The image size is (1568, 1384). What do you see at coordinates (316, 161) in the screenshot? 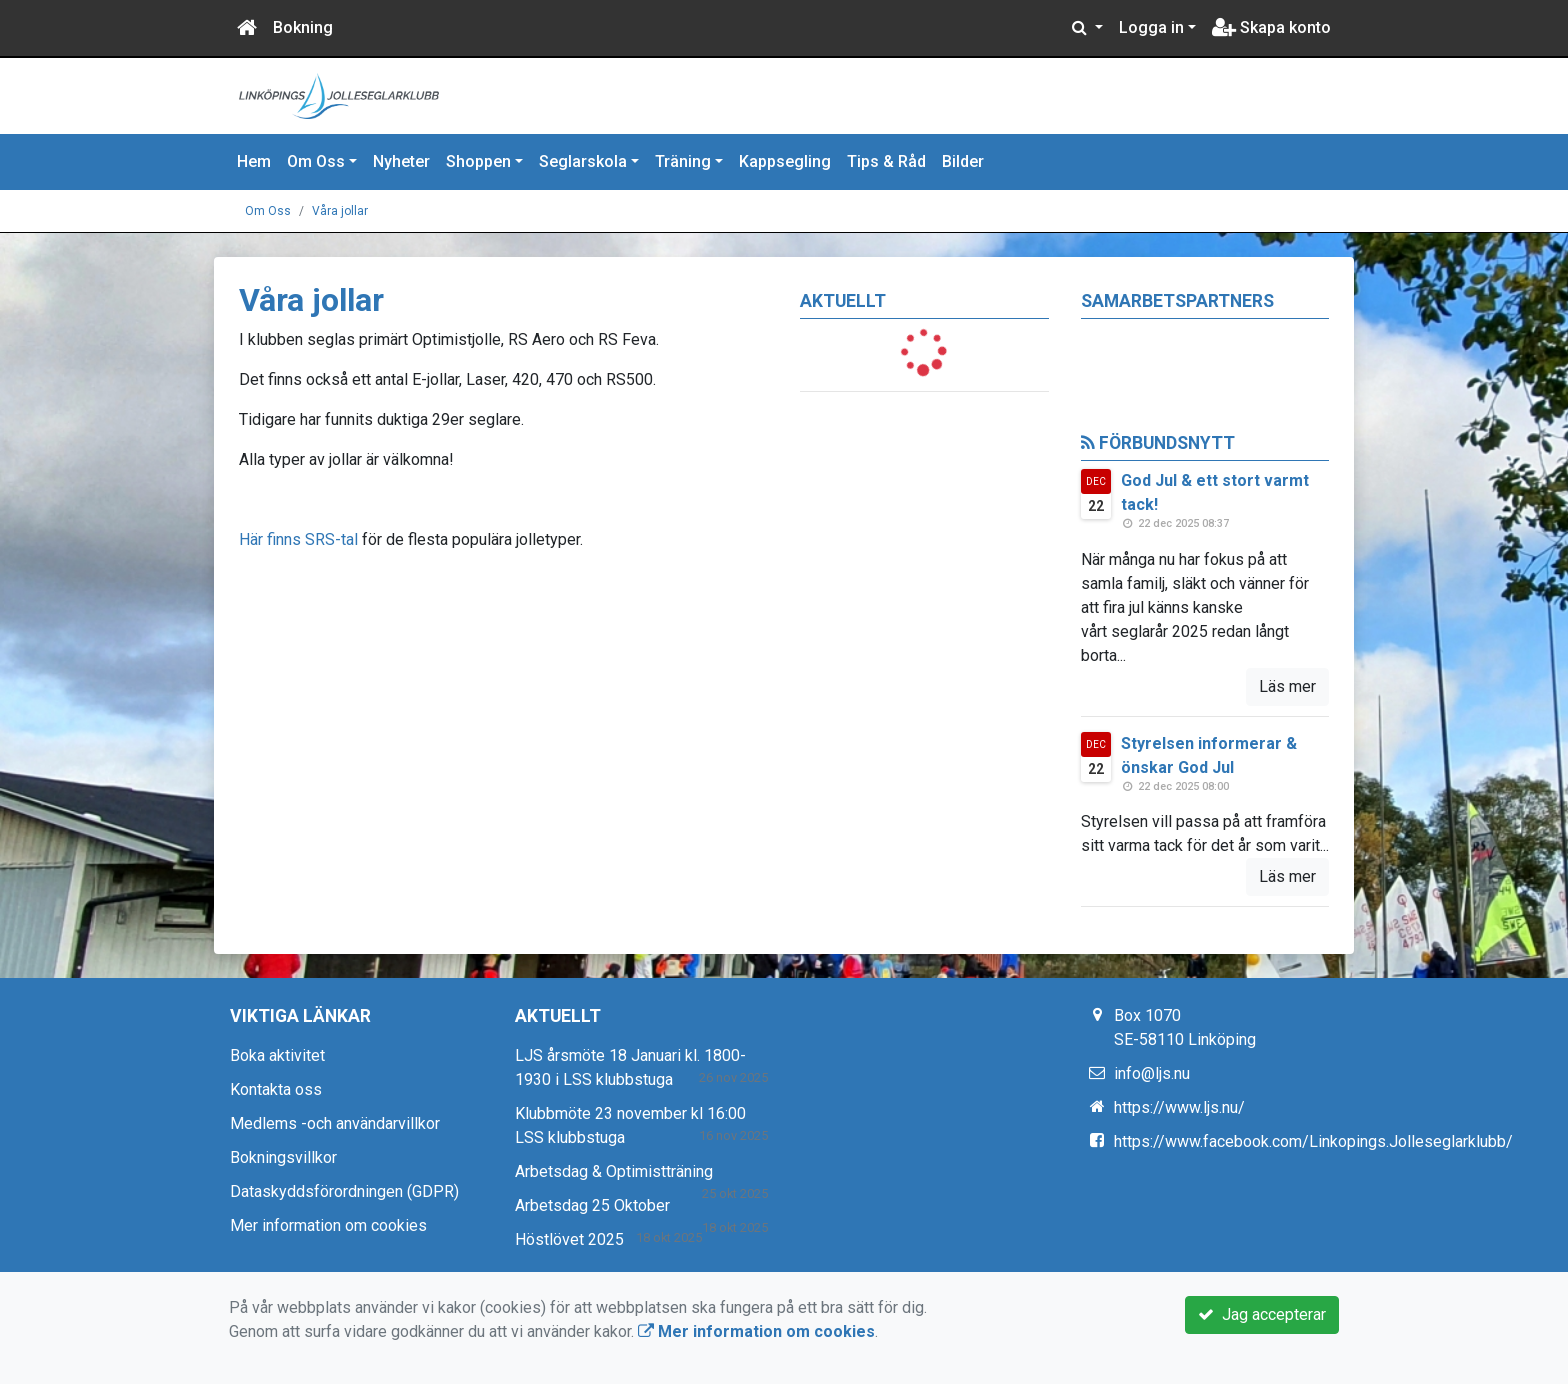
I see `Om Oss` at bounding box center [316, 161].